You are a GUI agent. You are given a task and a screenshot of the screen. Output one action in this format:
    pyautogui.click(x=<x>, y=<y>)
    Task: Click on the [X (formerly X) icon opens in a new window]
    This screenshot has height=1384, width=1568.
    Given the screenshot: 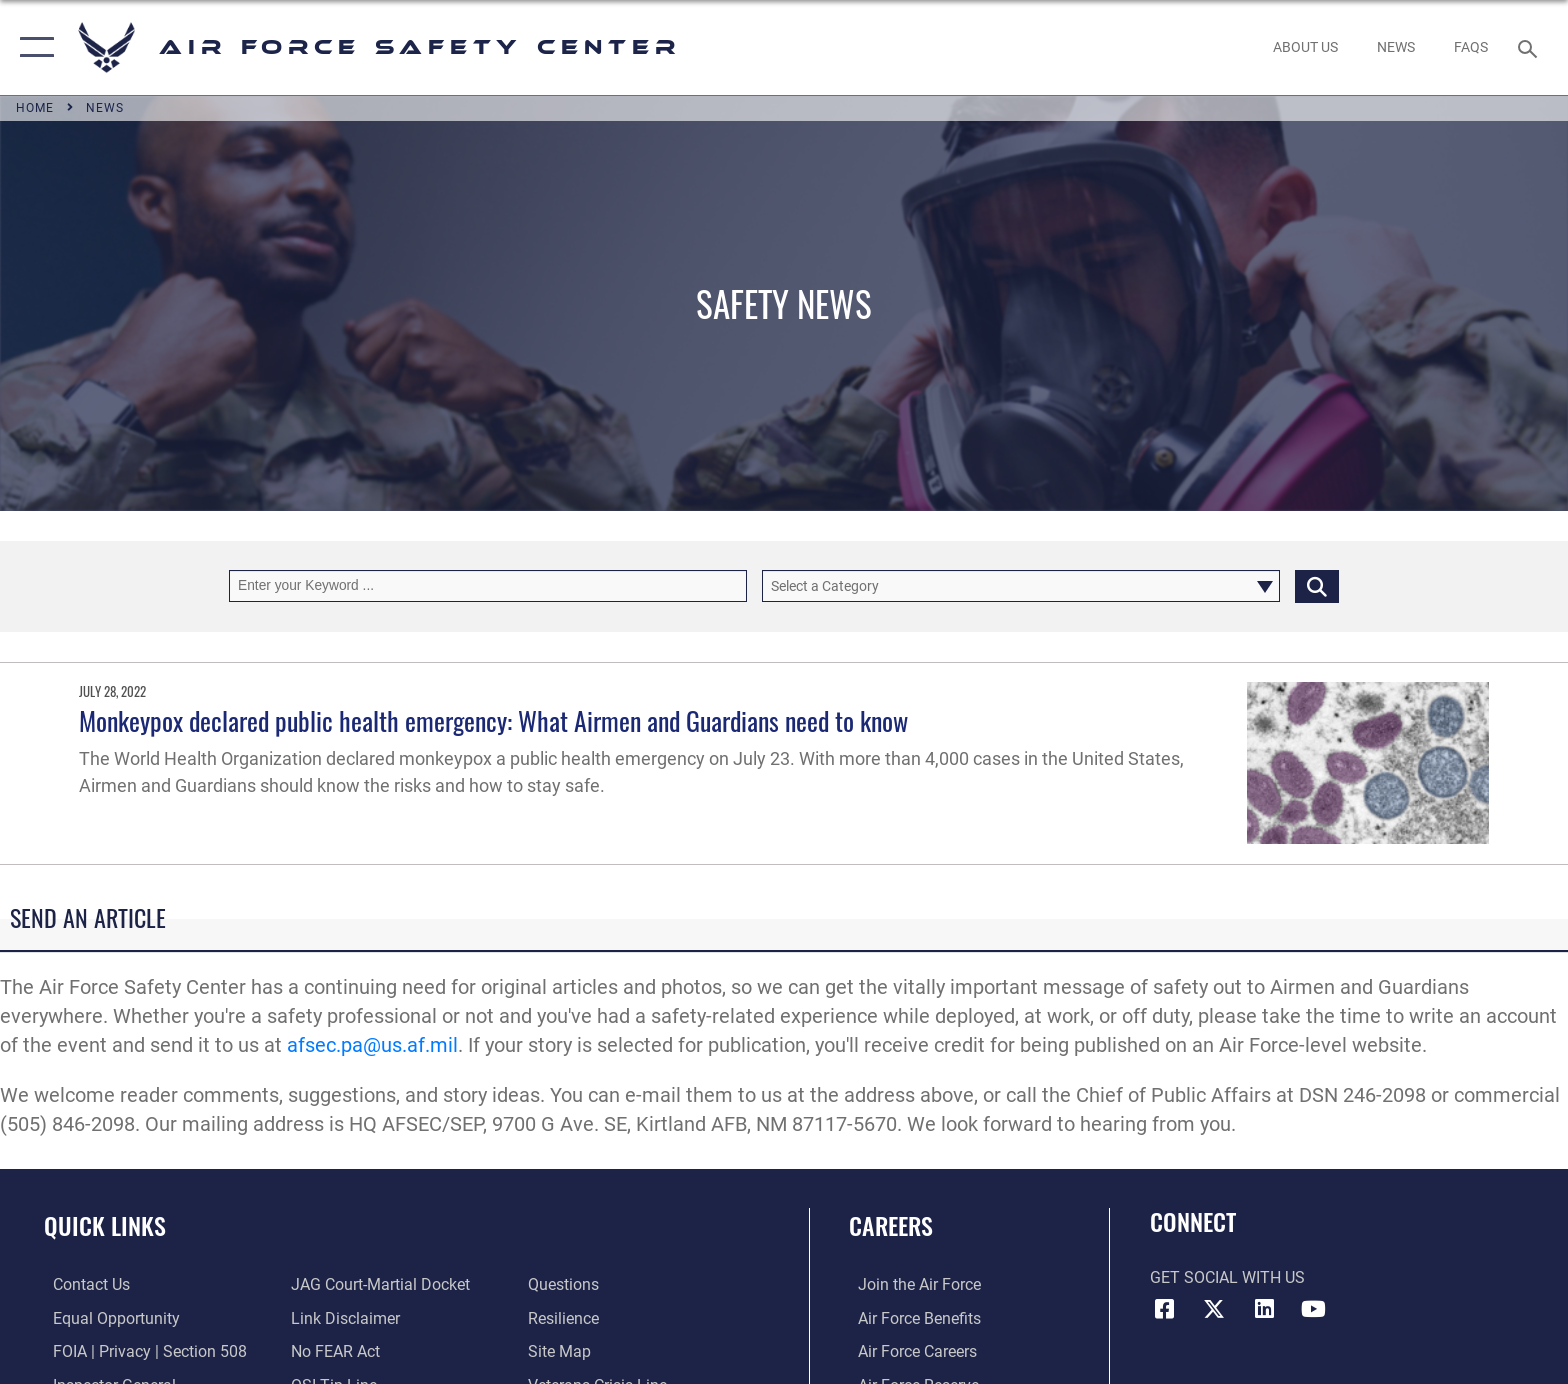 What is the action you would take?
    pyautogui.click(x=1214, y=1309)
    